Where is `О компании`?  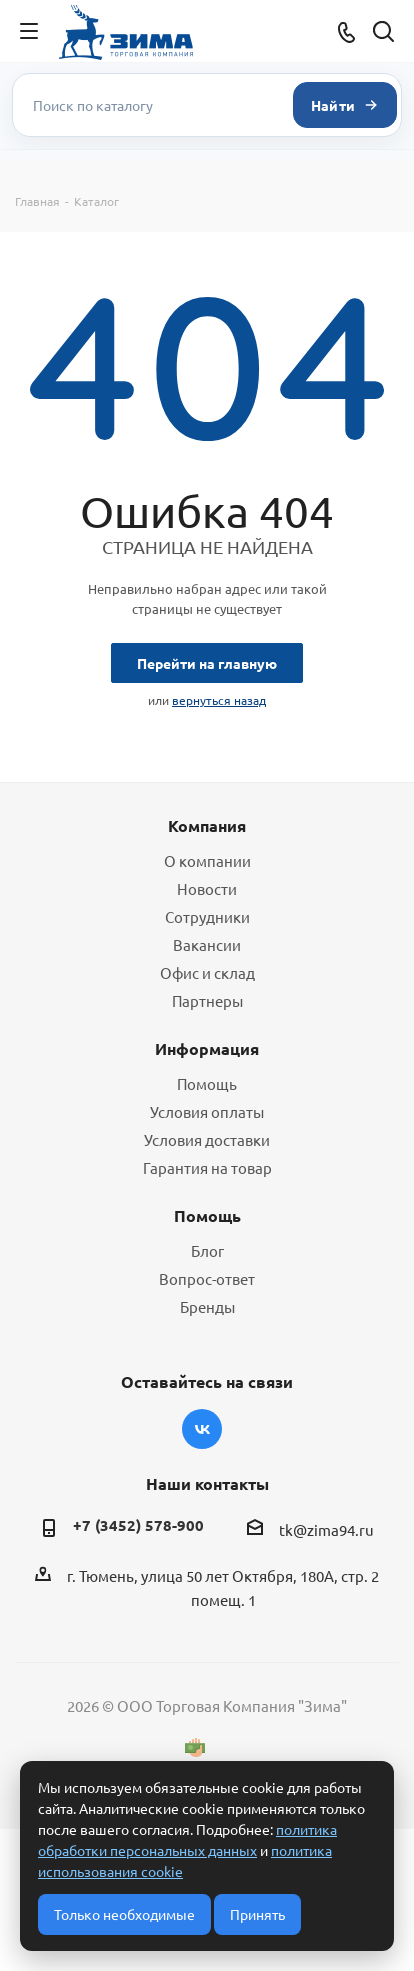
О компании is located at coordinates (207, 860).